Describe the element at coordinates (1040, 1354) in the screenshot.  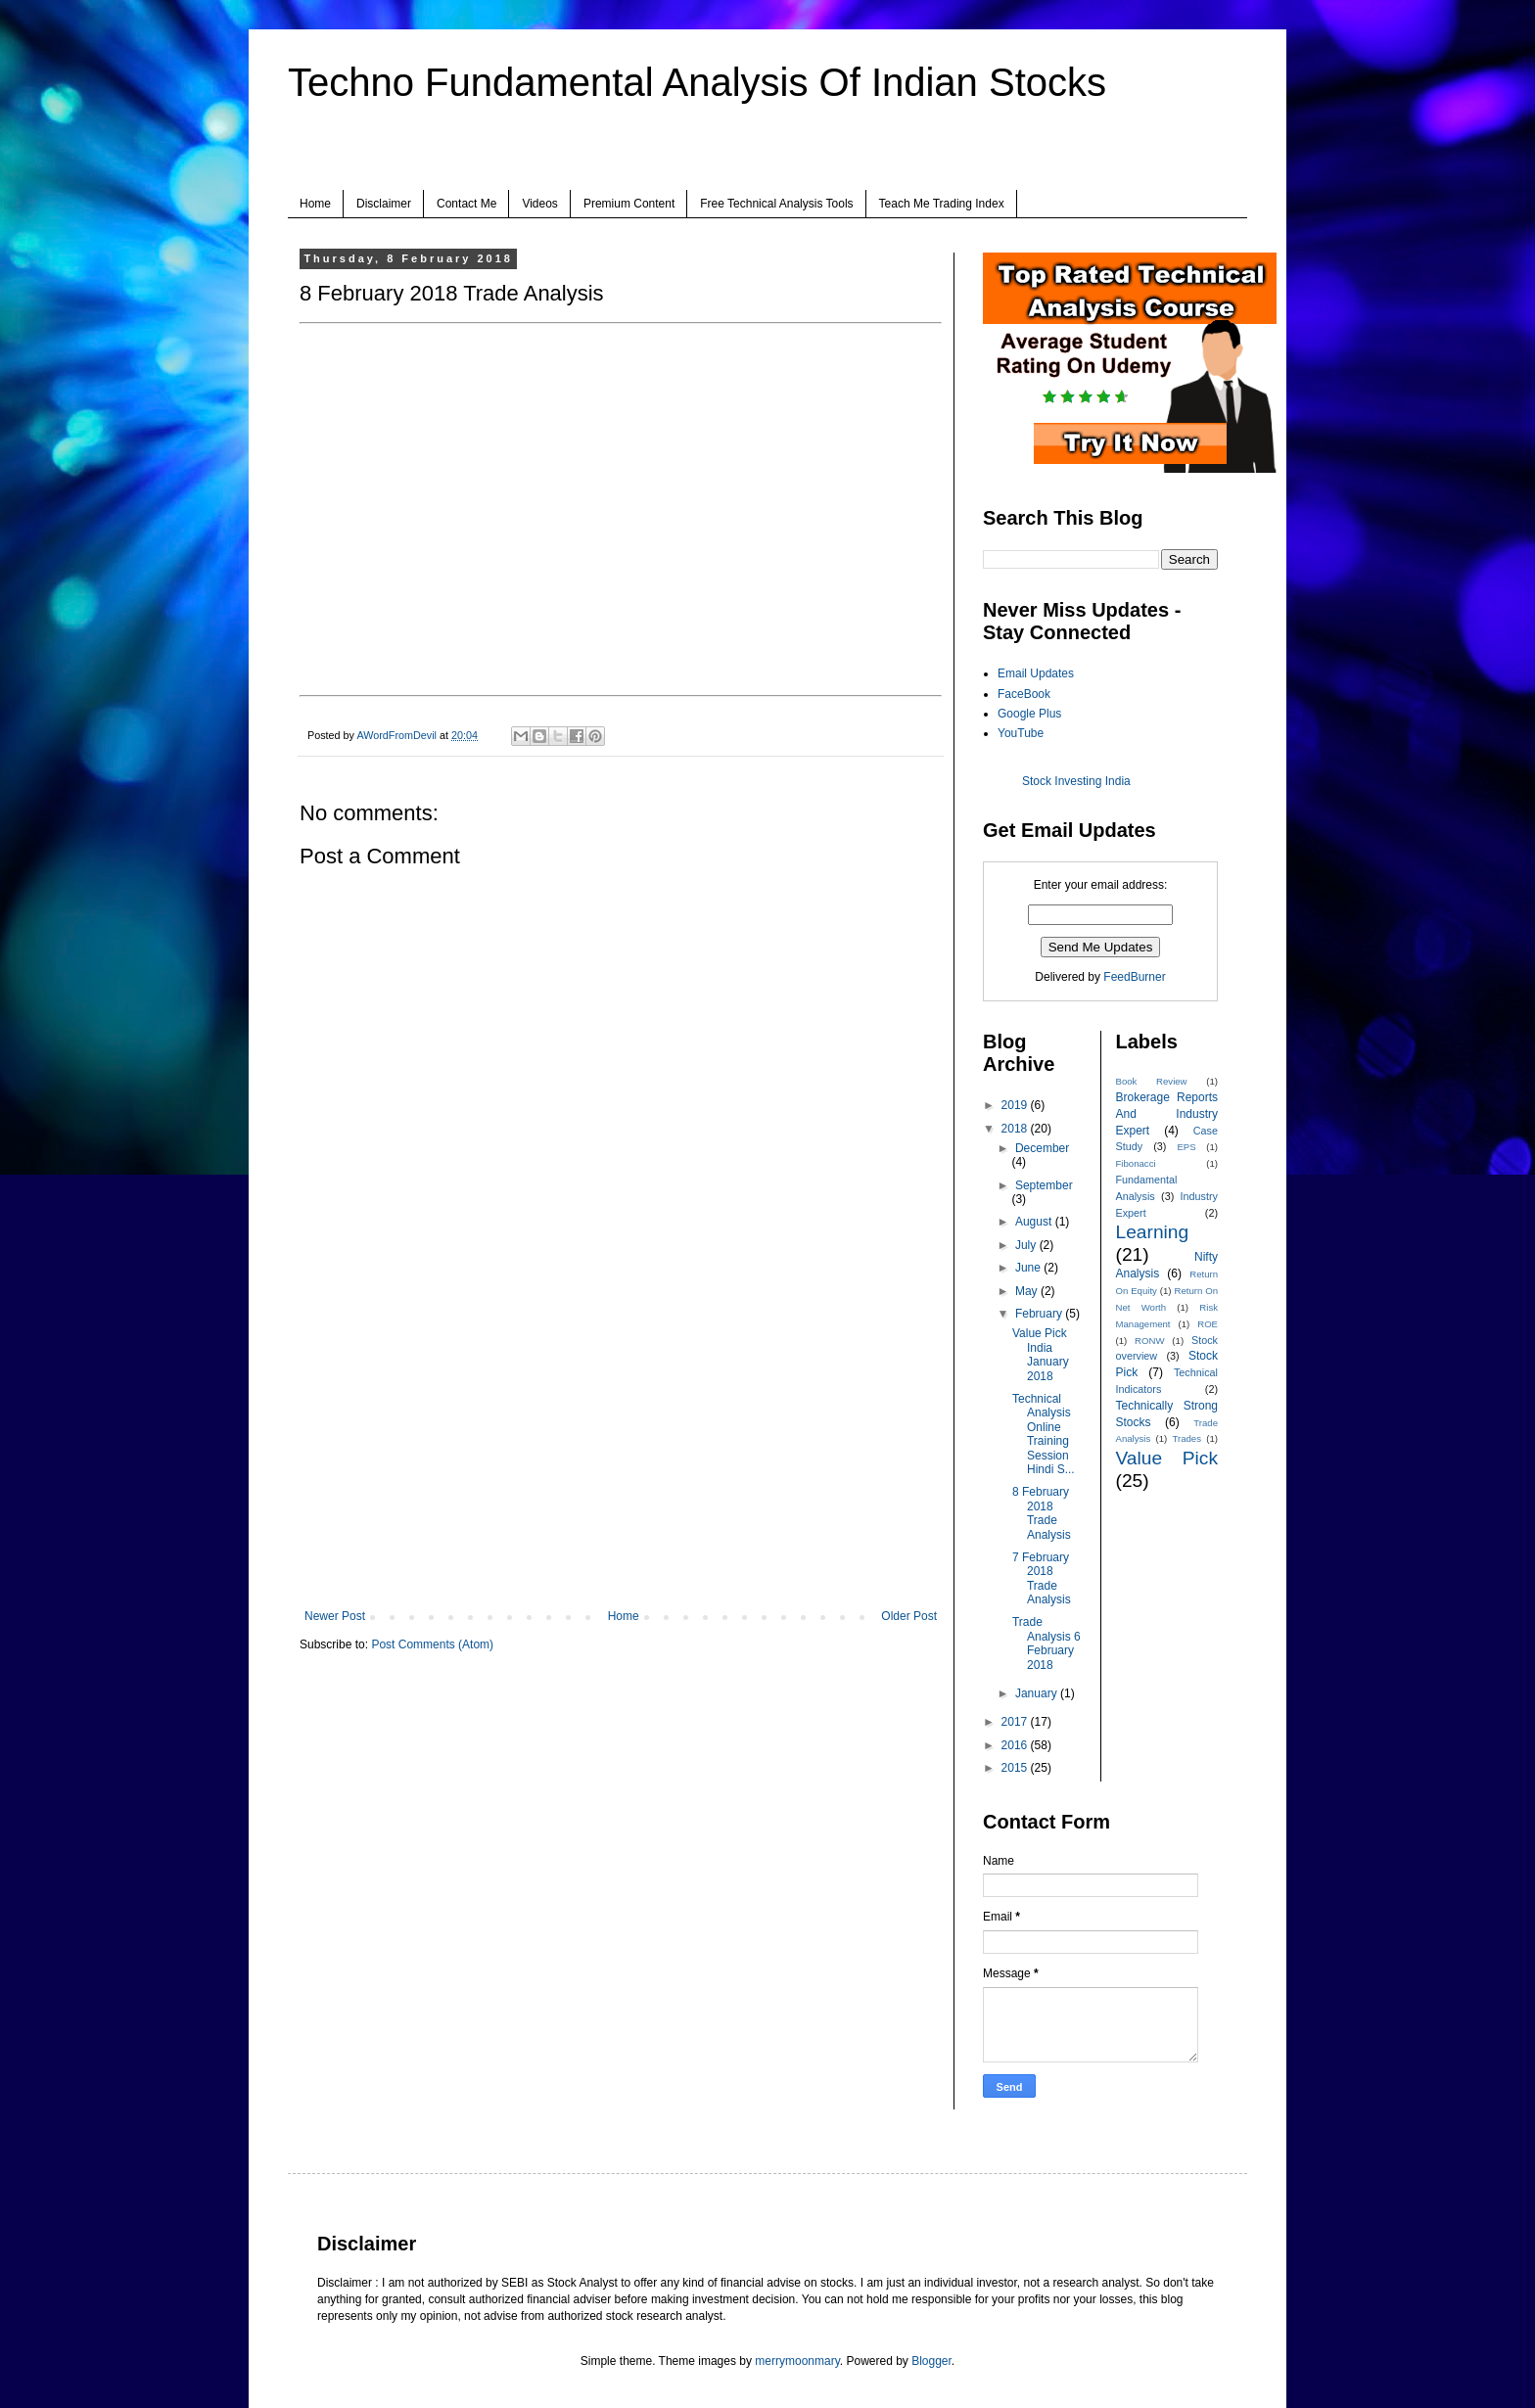
I see `Value Pick India January 2018` at that location.